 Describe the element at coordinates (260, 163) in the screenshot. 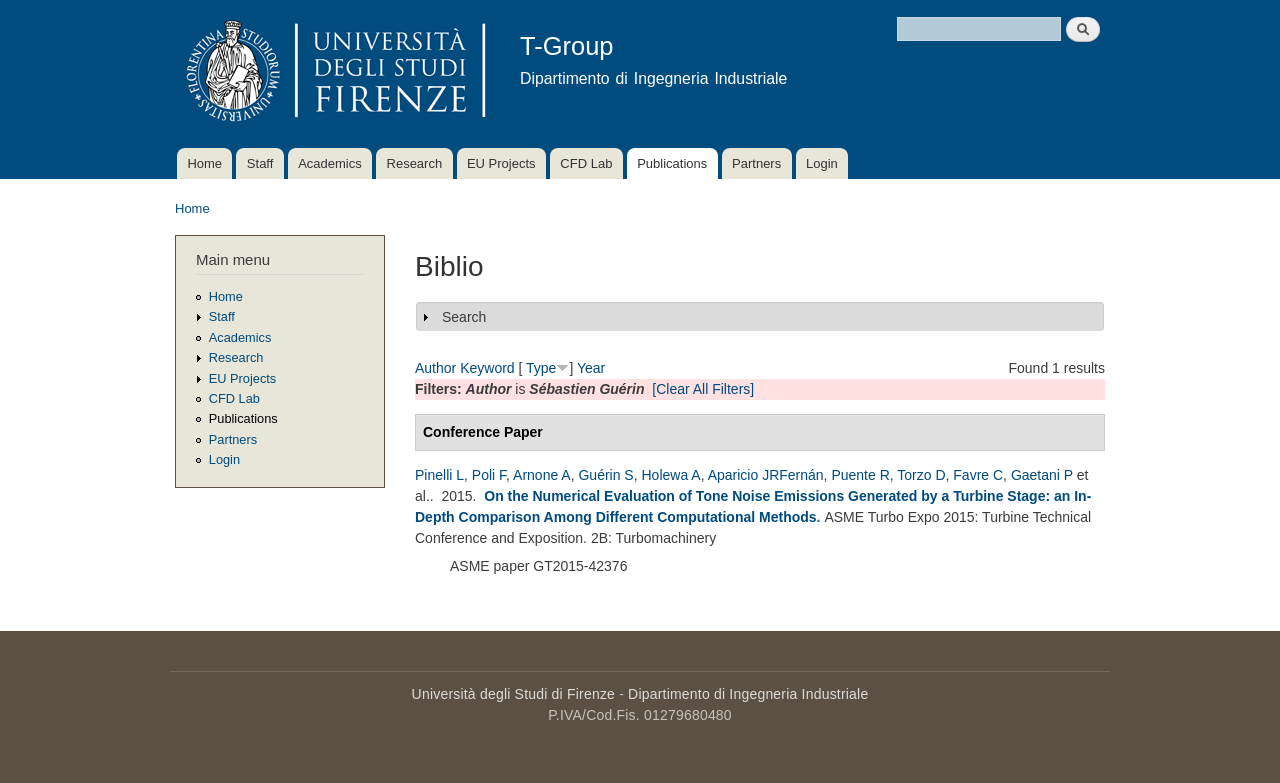

I see `Staff` at that location.